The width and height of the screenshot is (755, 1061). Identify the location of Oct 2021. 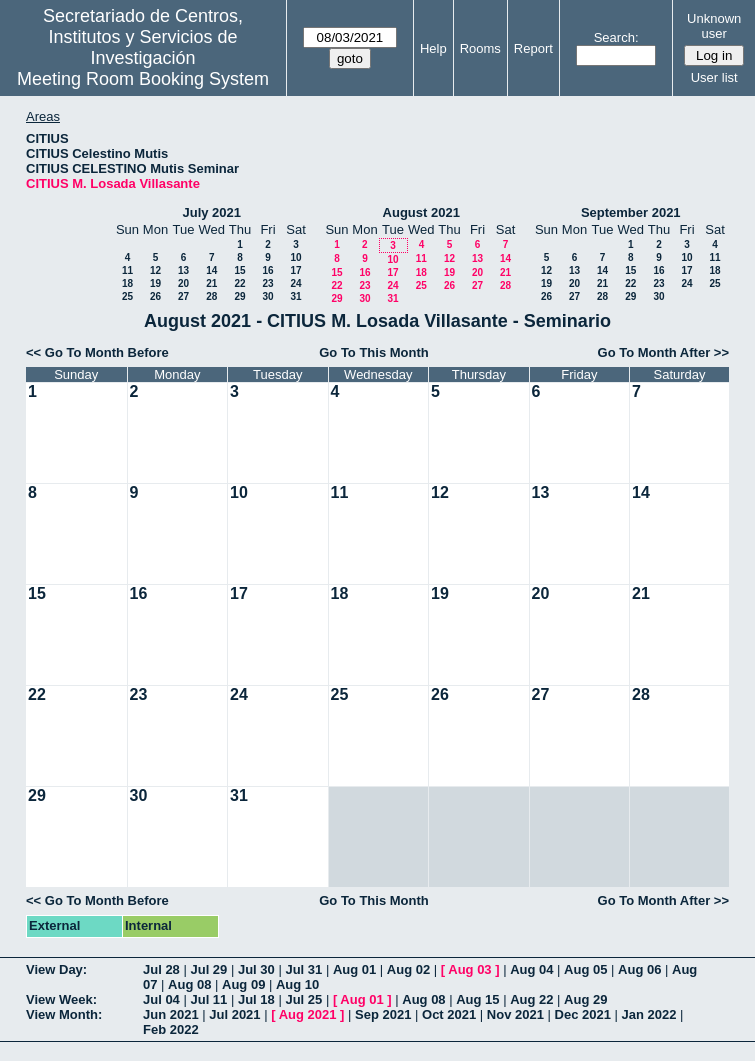
(449, 1014).